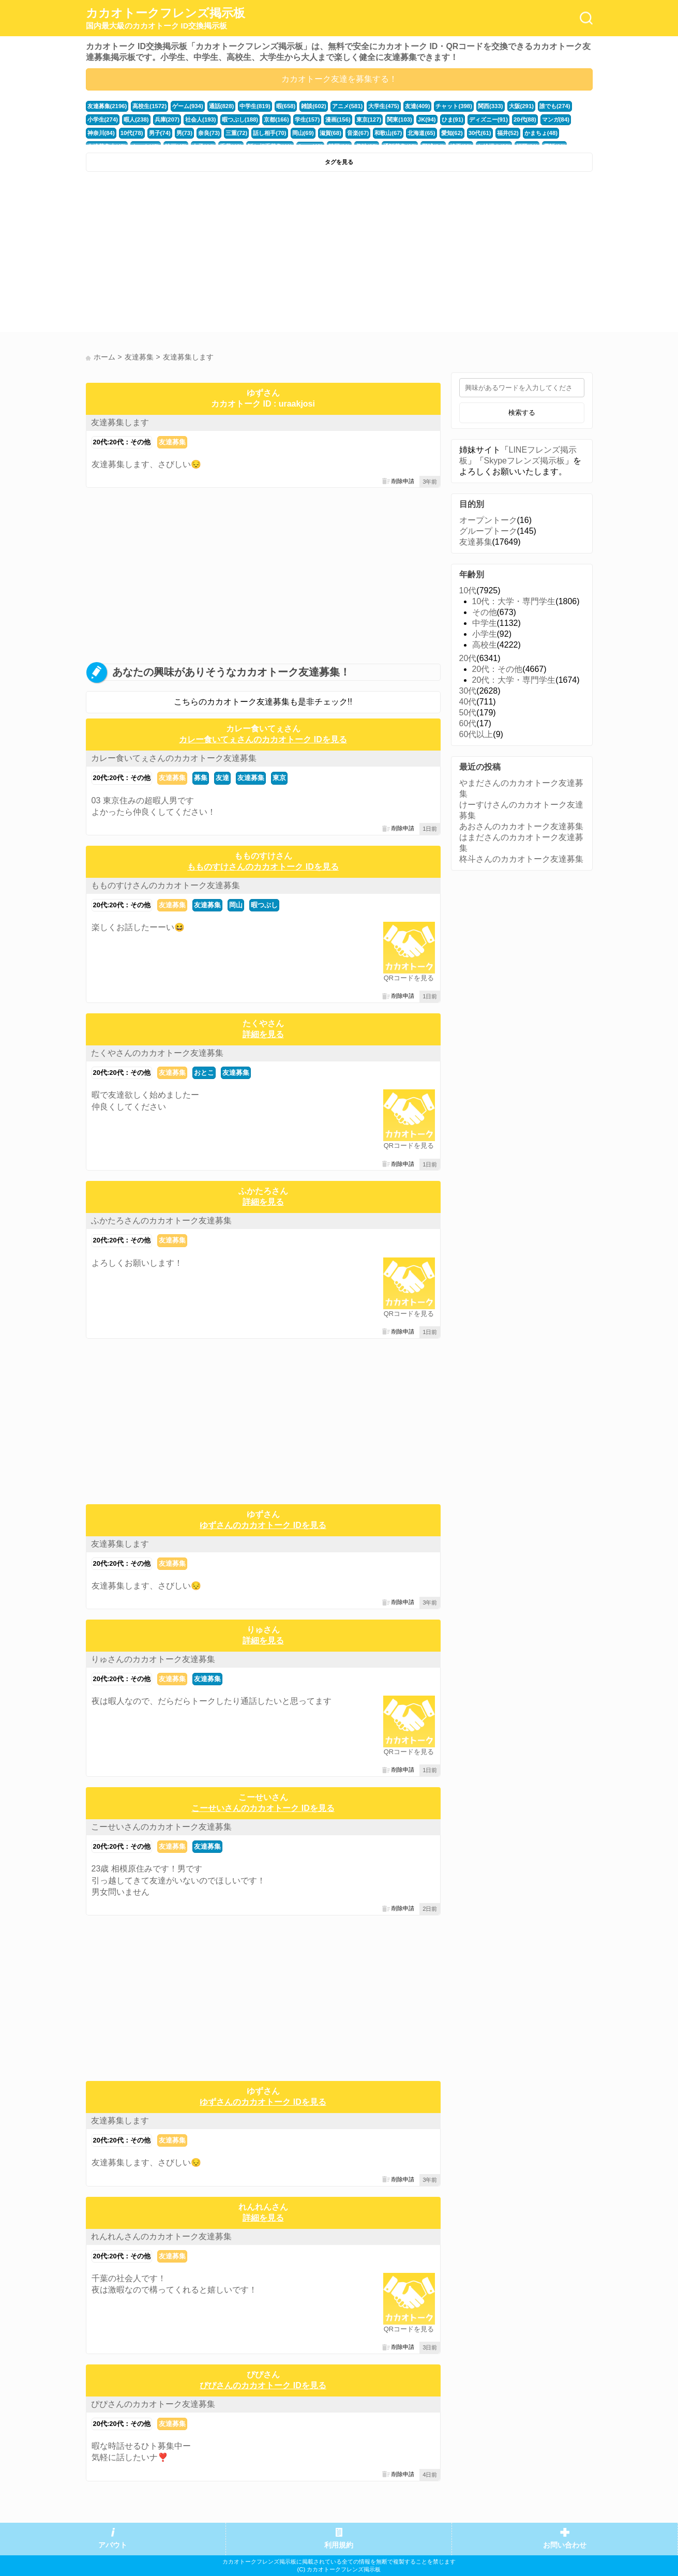 The width and height of the screenshot is (678, 2576). What do you see at coordinates (187, 106) in the screenshot?
I see `ゲーム(934)` at bounding box center [187, 106].